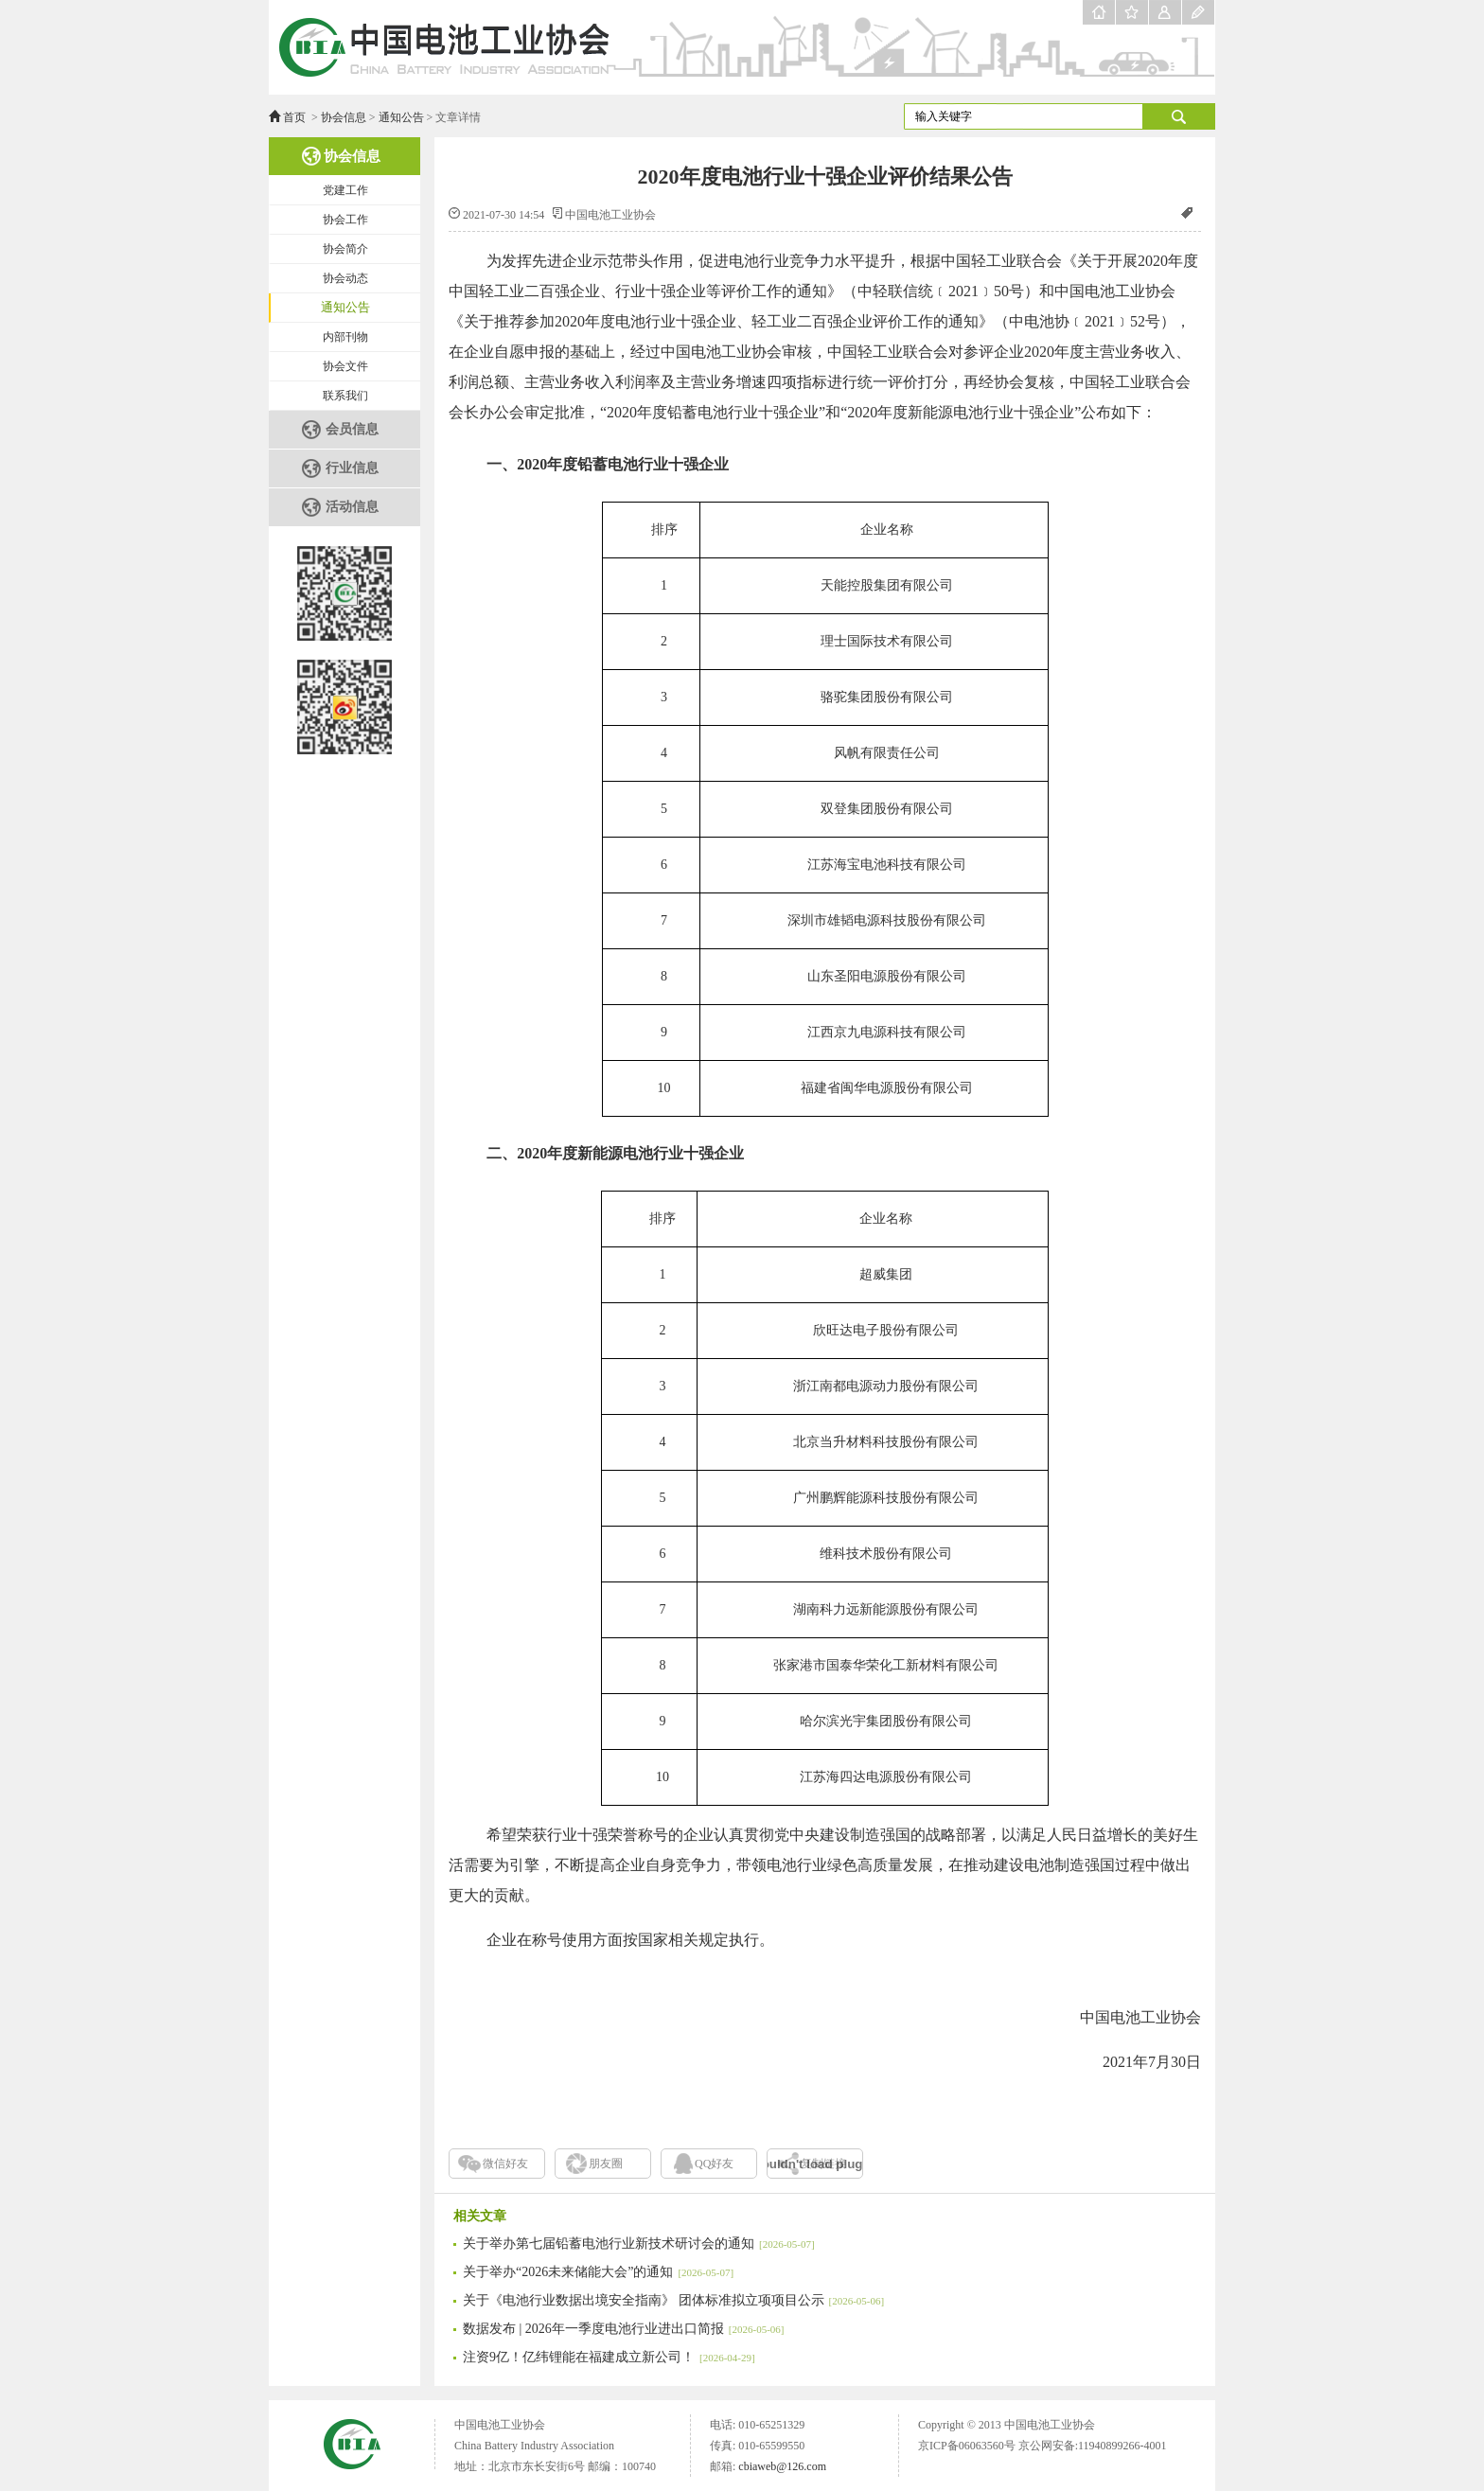  What do you see at coordinates (401, 117) in the screenshot?
I see `通知公告` at bounding box center [401, 117].